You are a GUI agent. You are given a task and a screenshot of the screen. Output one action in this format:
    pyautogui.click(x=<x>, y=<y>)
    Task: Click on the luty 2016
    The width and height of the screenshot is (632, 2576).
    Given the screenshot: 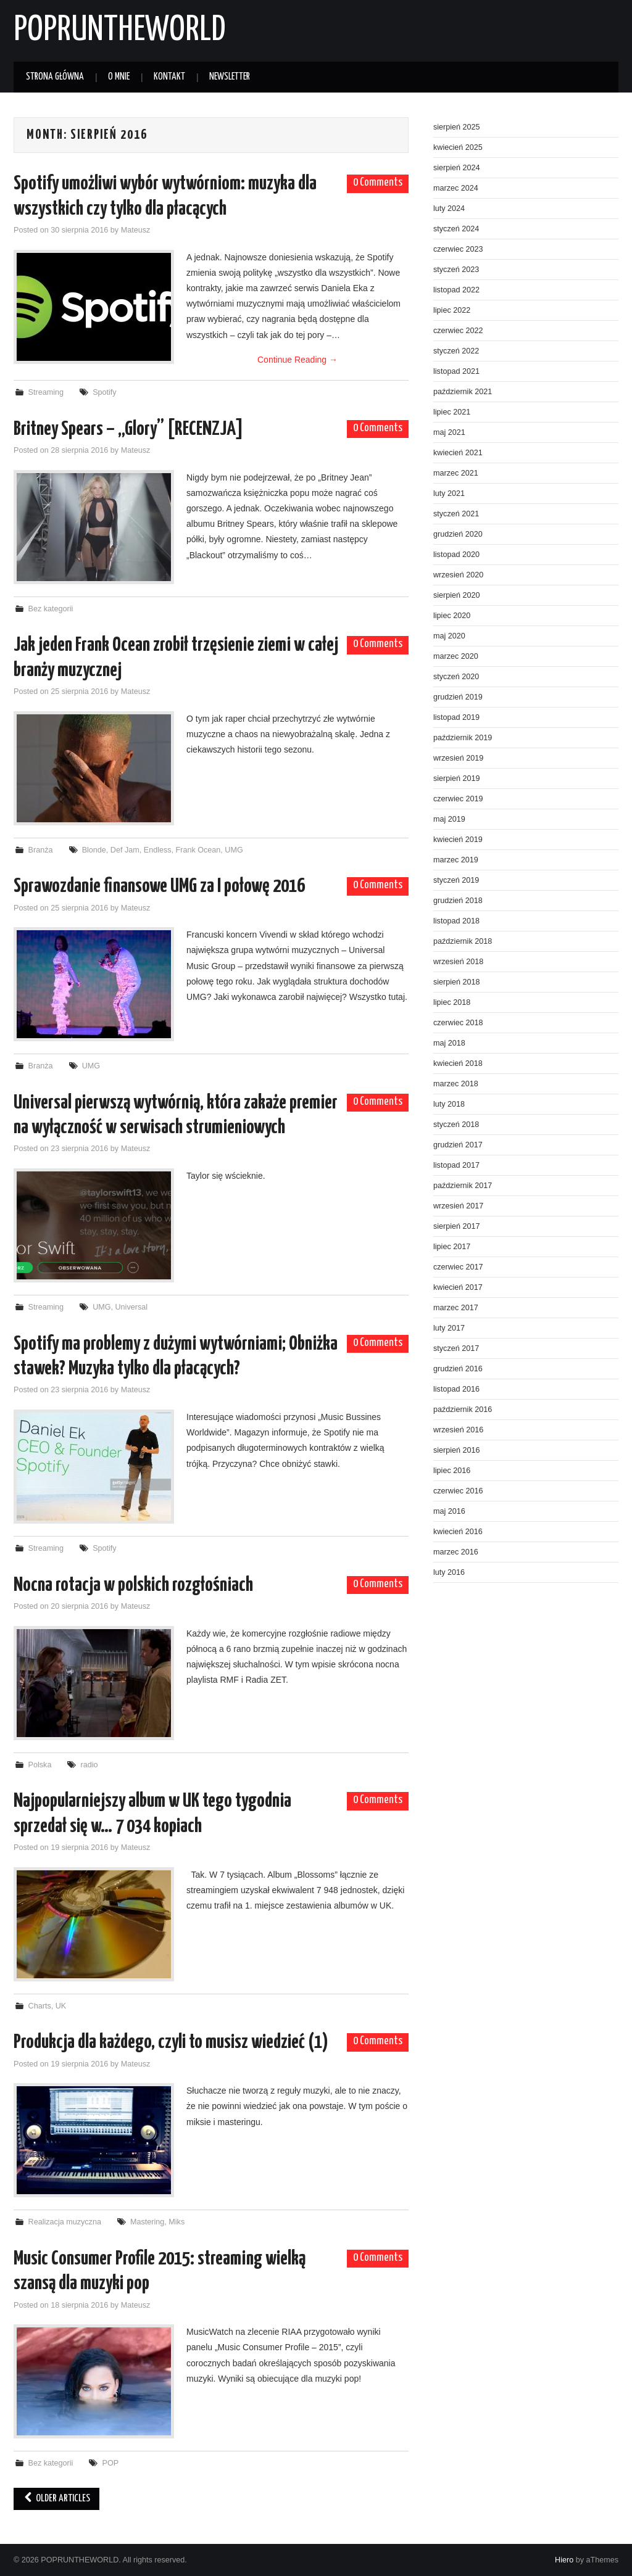 What is the action you would take?
    pyautogui.click(x=449, y=1572)
    